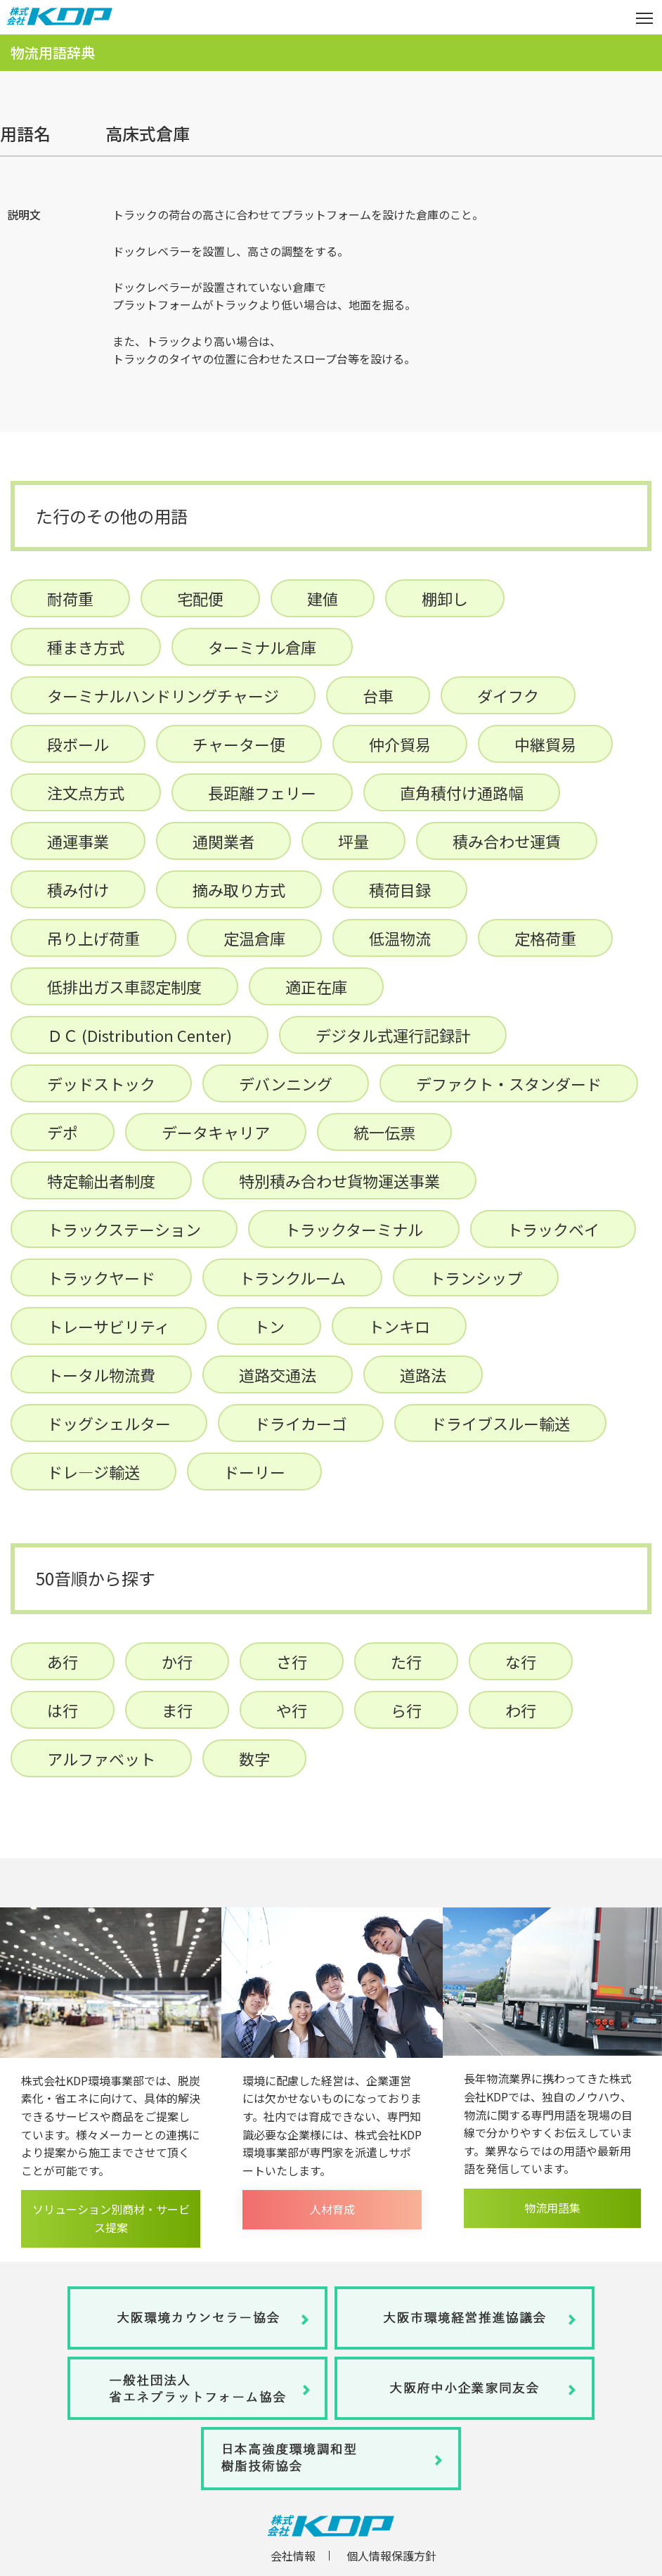  I want to click on 種まき方式, so click(85, 647).